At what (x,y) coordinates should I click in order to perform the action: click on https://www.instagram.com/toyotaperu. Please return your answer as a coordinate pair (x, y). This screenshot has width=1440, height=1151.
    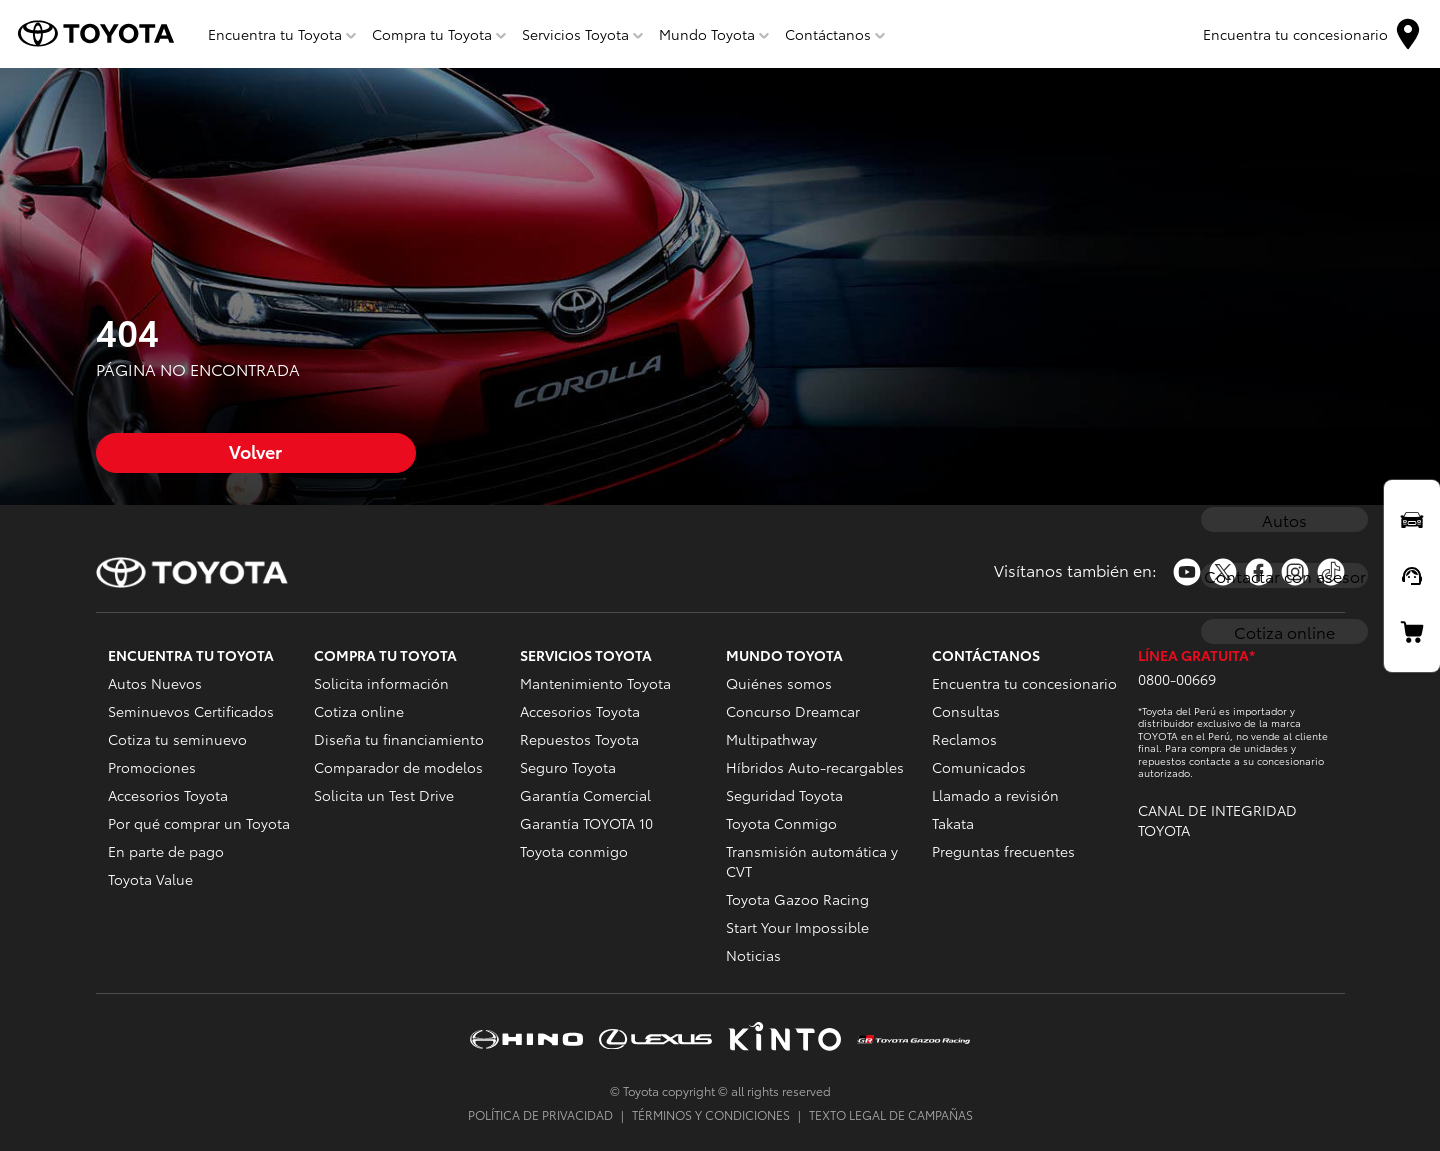
    Looking at the image, I should click on (1295, 572).